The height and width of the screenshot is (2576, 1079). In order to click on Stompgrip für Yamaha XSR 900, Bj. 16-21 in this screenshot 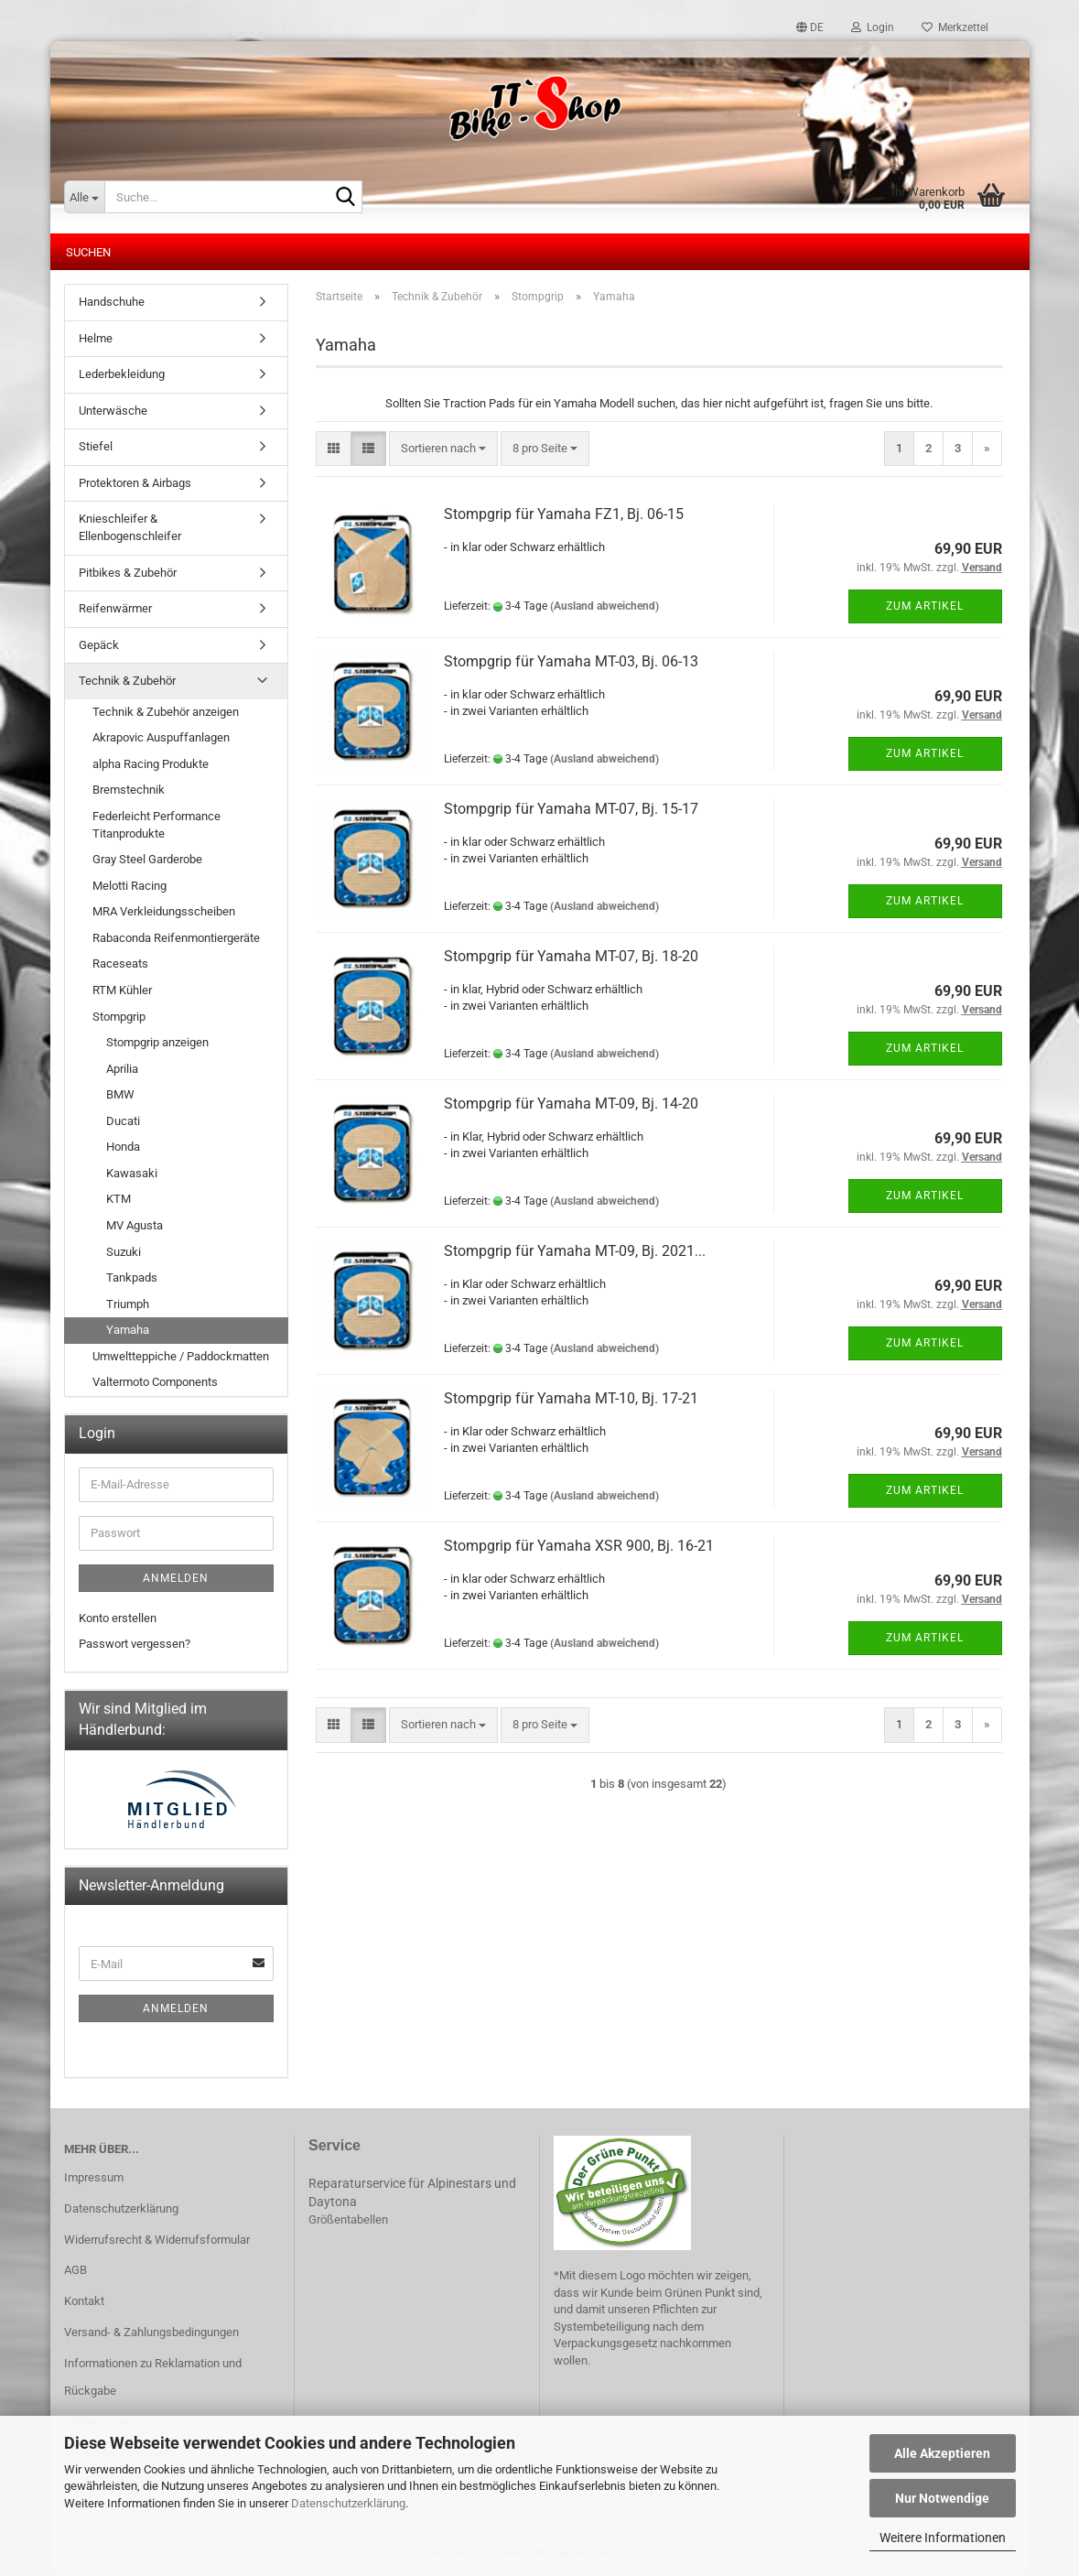, I will do `click(579, 1545)`.